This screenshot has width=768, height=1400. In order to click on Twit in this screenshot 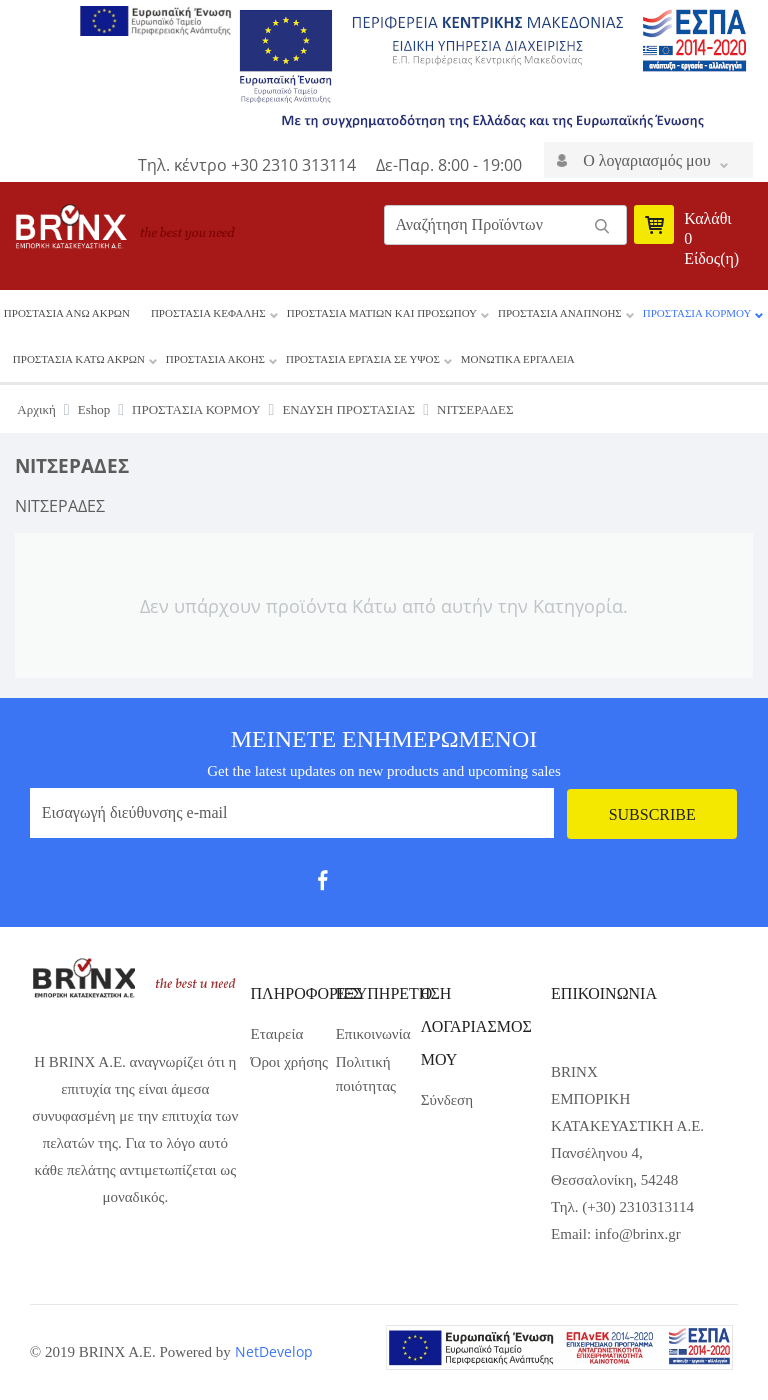, I will do `click(374, 887)`.